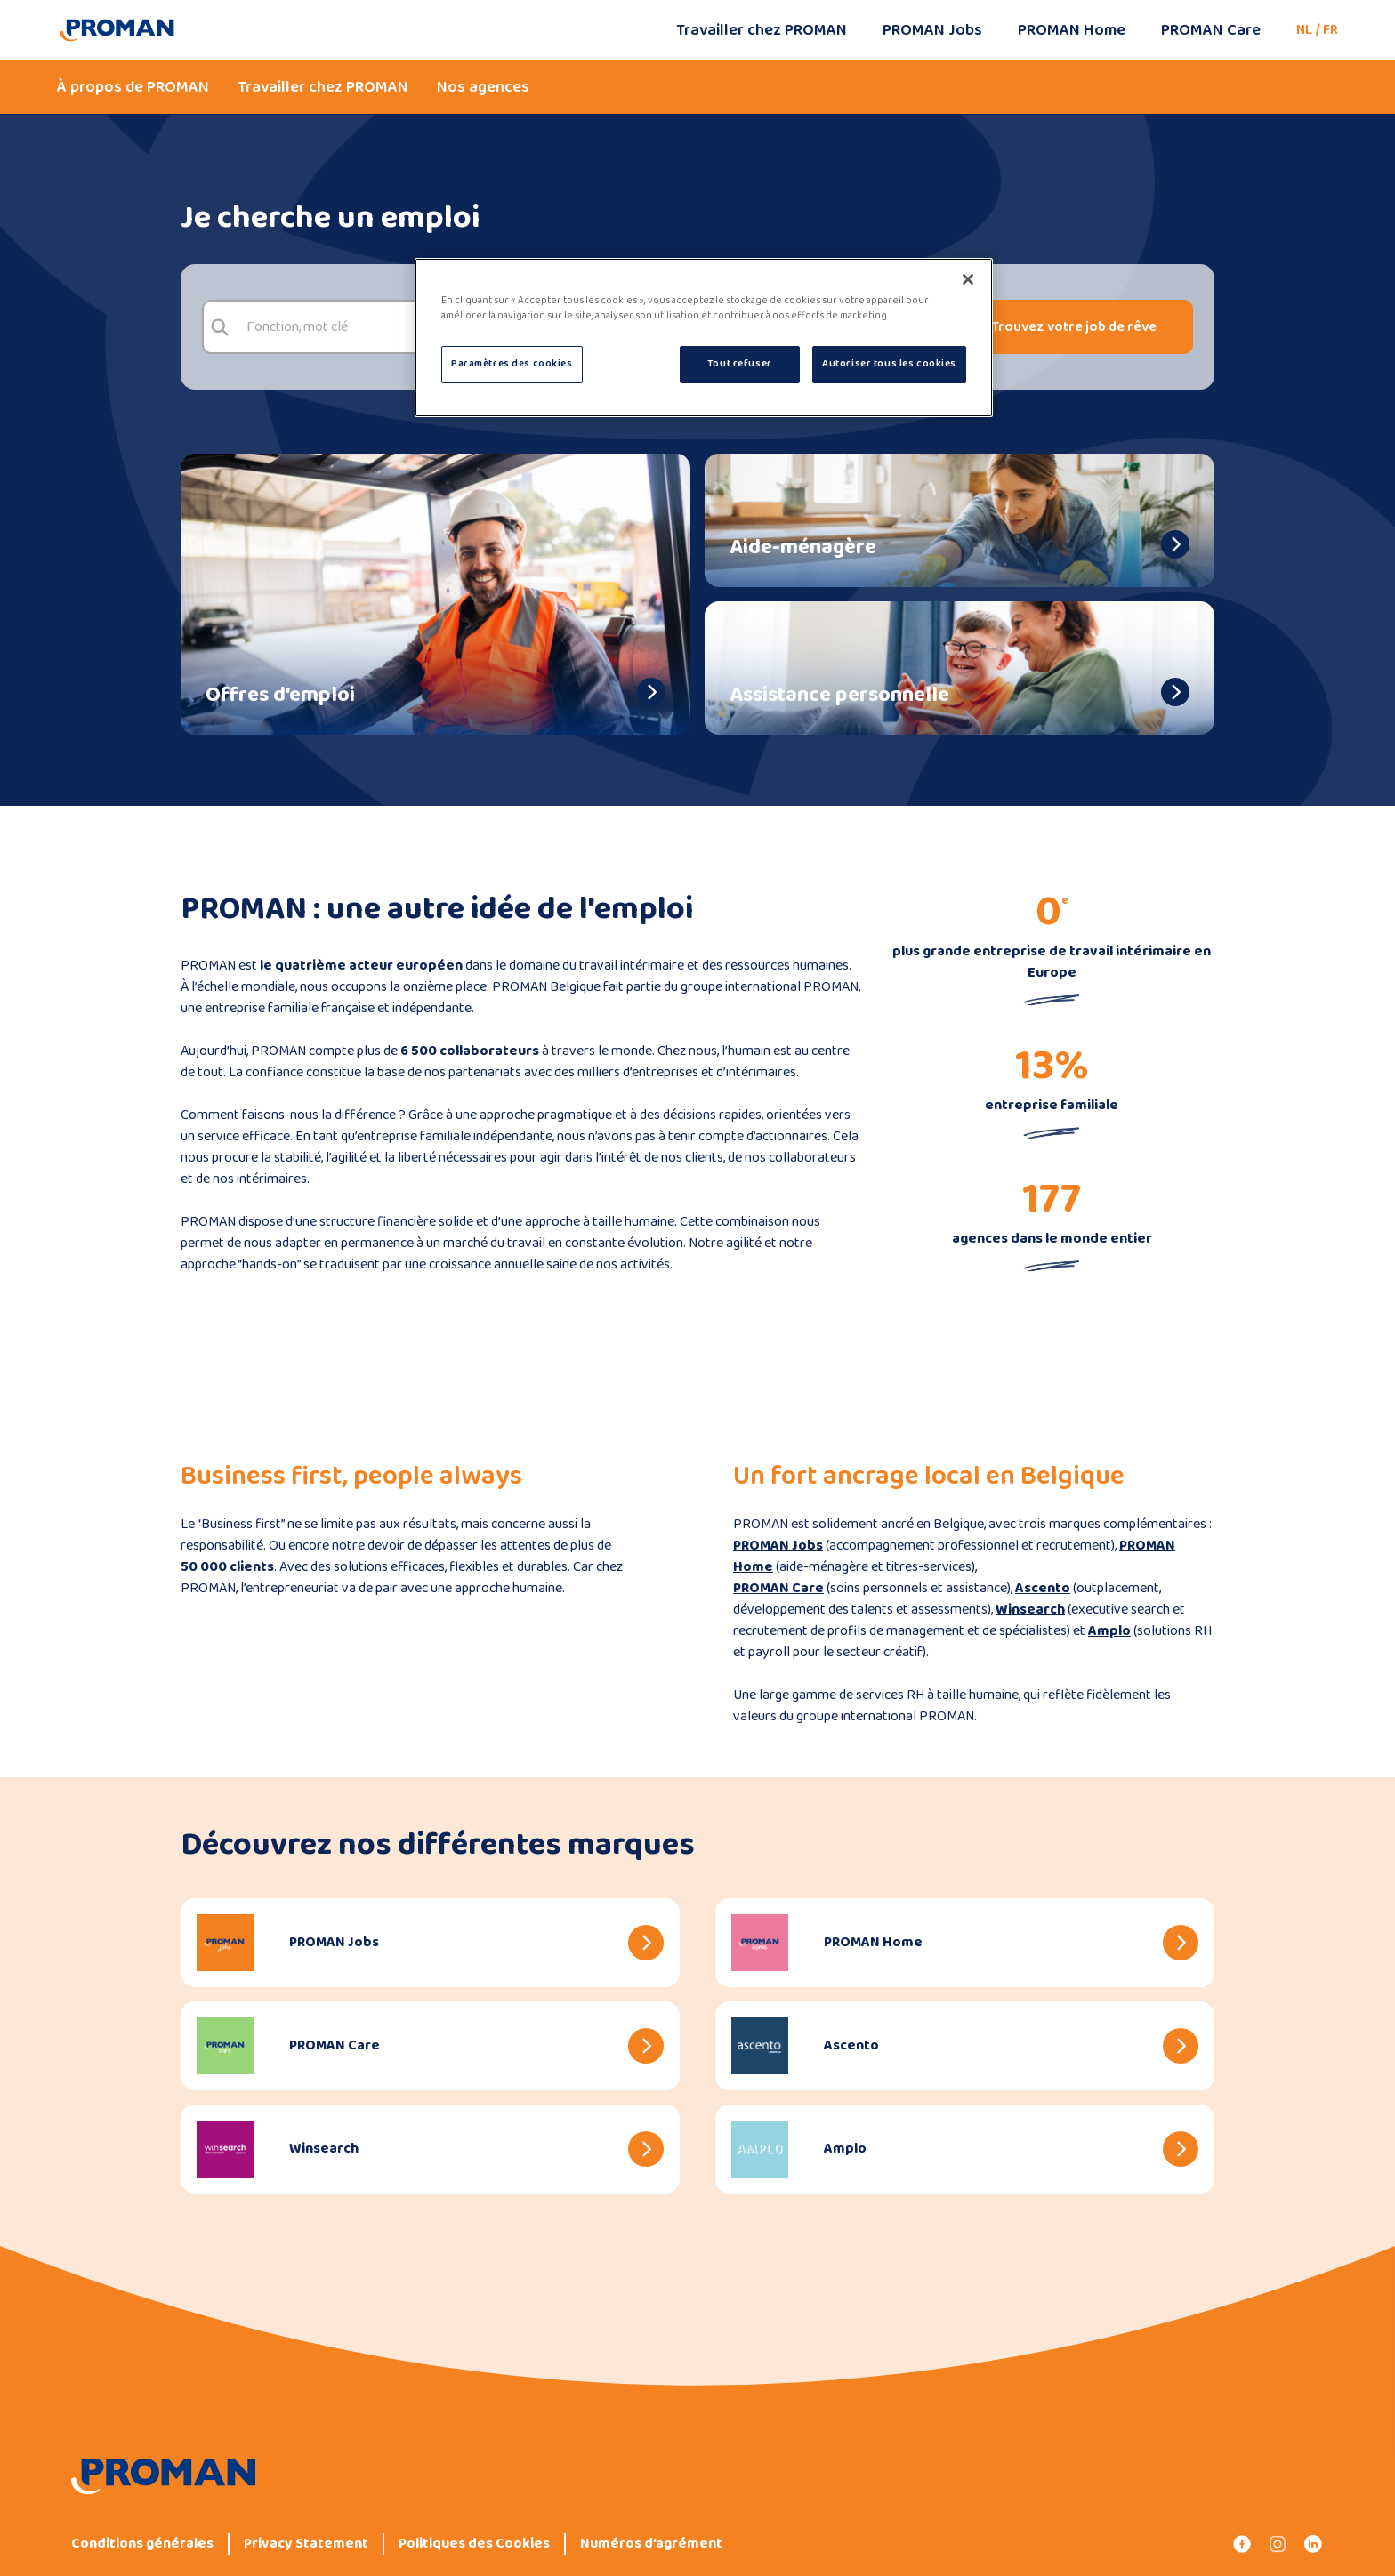 This screenshot has height=2576, width=1395. I want to click on Paramètres des cookies [Paramètres des cookies, Ouvre la boîte de dialogue du centre de préférences], so click(512, 364).